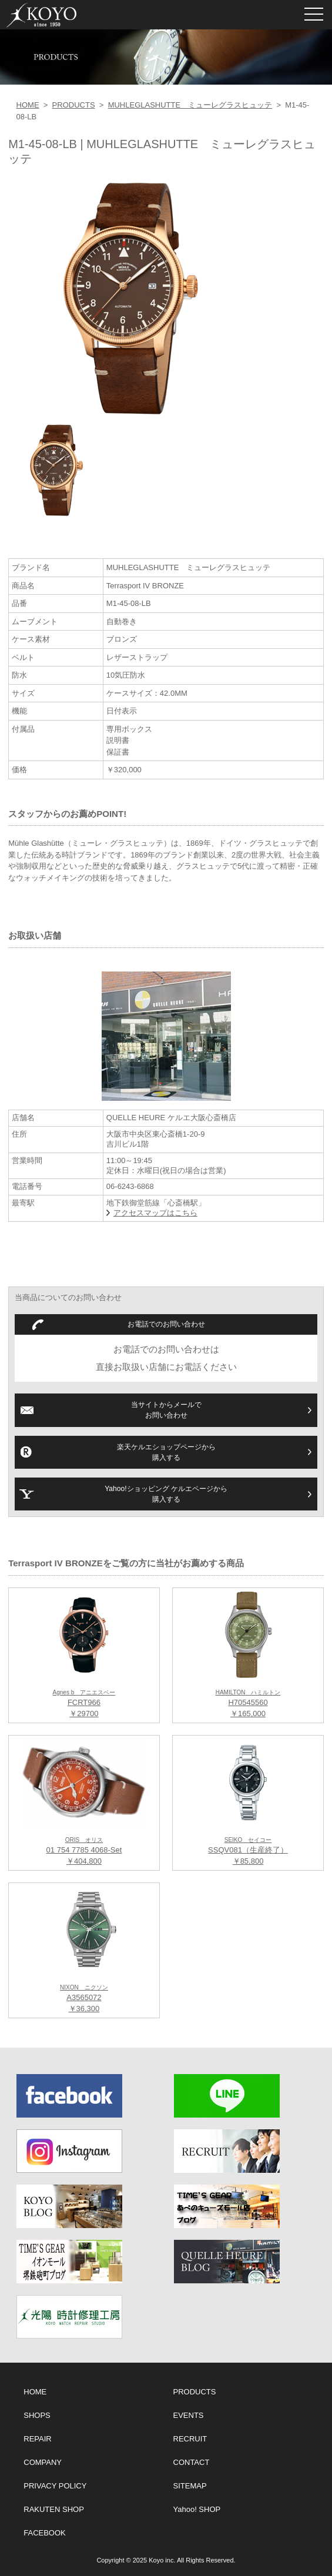 This screenshot has height=2576, width=332. Describe the element at coordinates (191, 2462) in the screenshot. I see `CONTACT` at that location.